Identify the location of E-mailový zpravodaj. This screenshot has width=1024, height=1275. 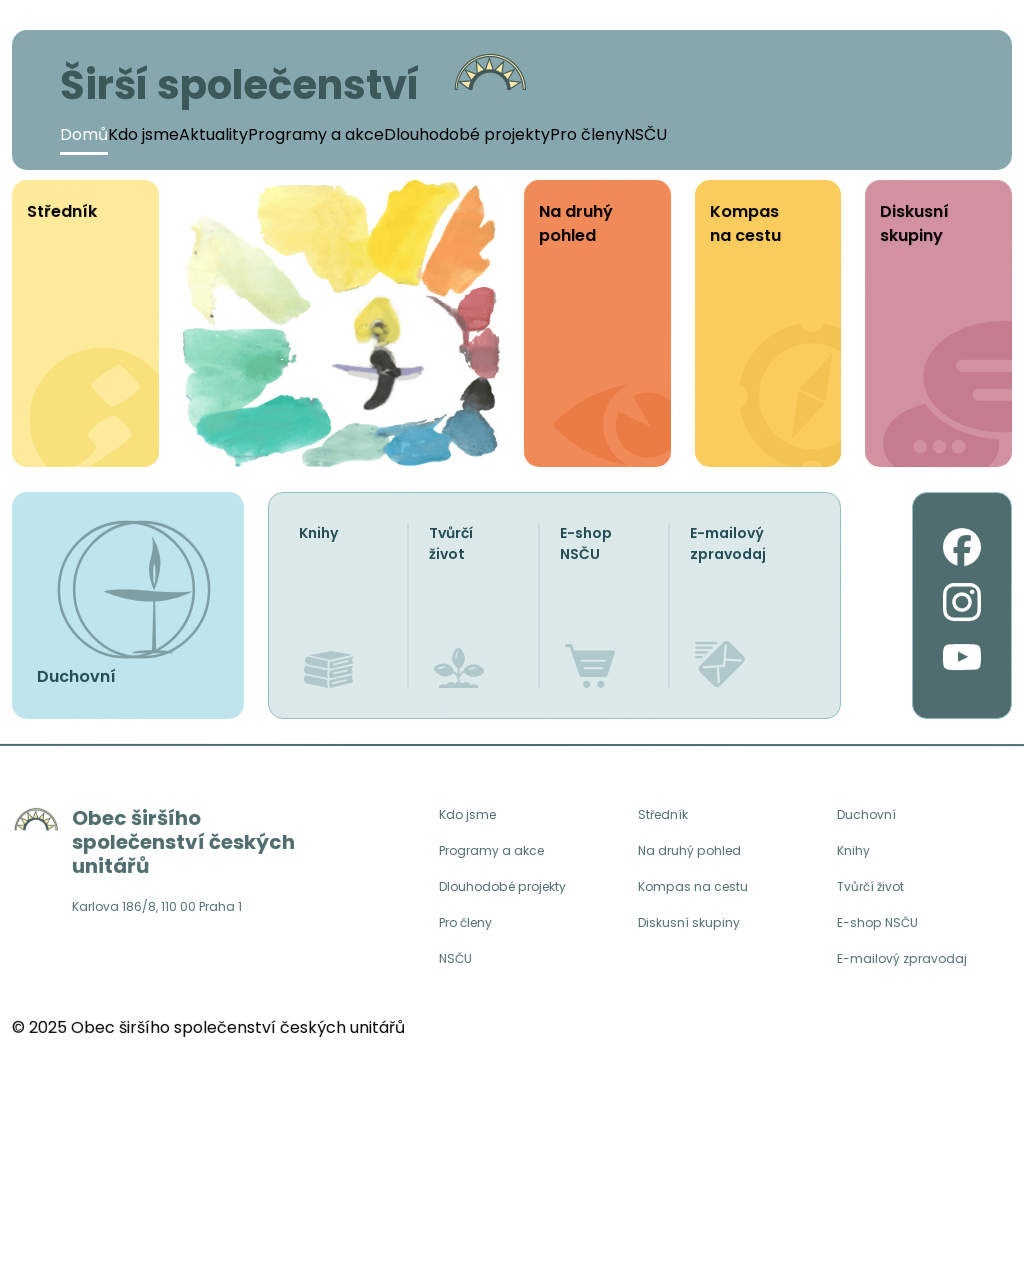
(728, 543).